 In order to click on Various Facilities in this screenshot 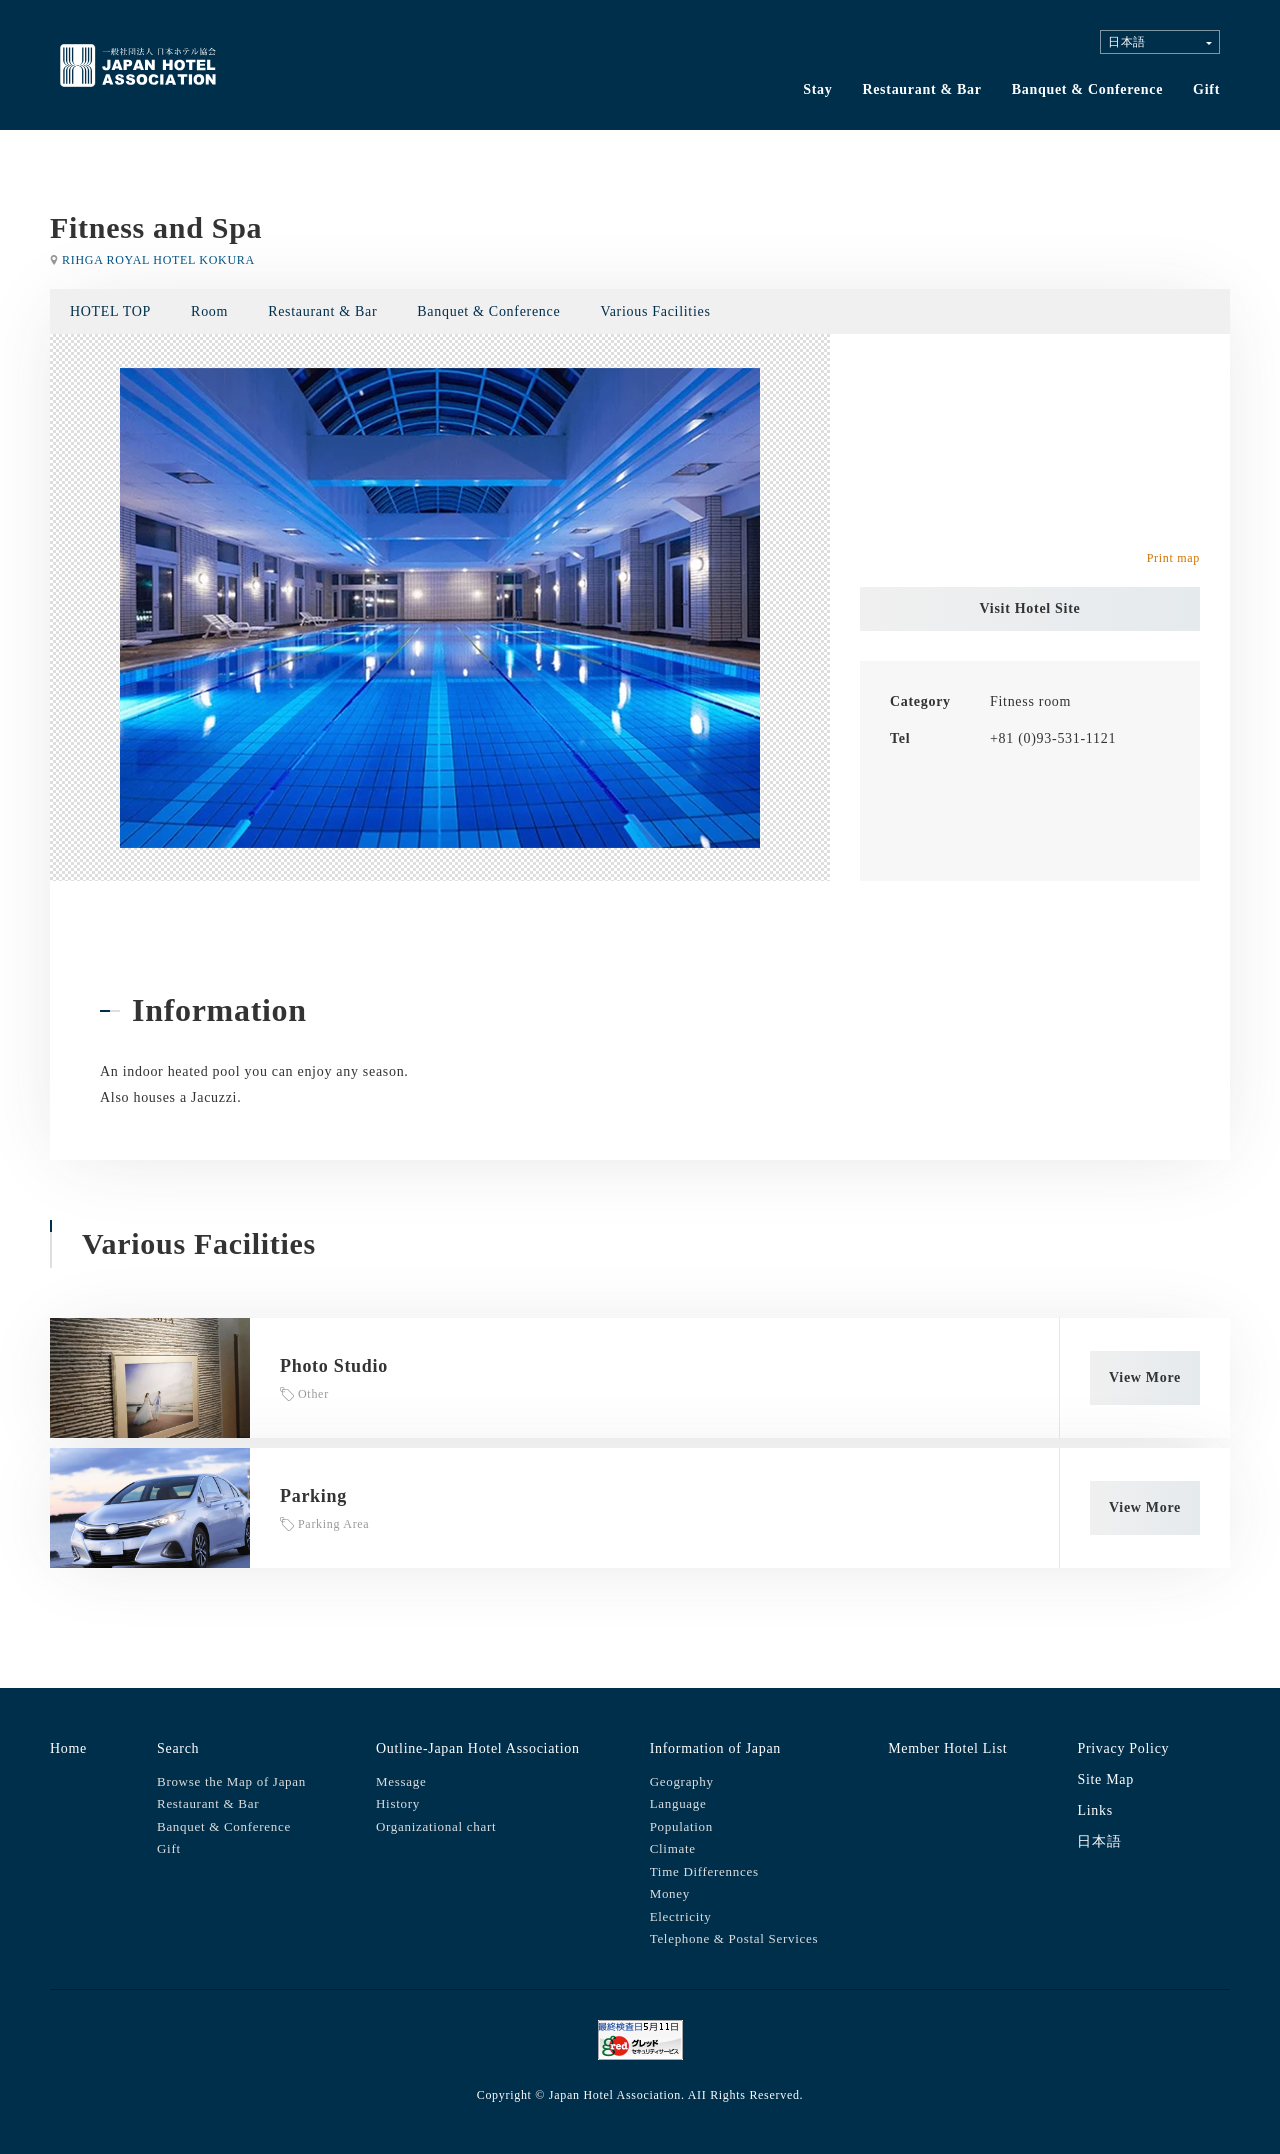, I will do `click(655, 311)`.